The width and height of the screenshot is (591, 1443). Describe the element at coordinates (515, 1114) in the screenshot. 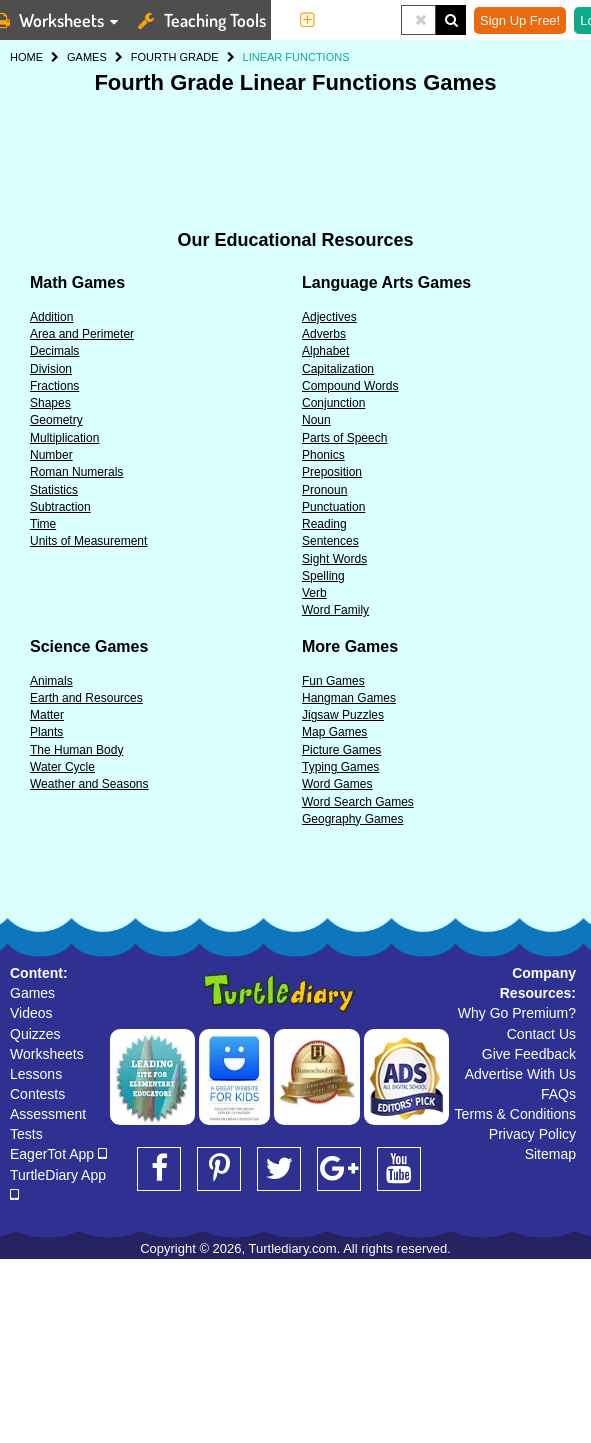

I see `Terms & Conditions` at that location.